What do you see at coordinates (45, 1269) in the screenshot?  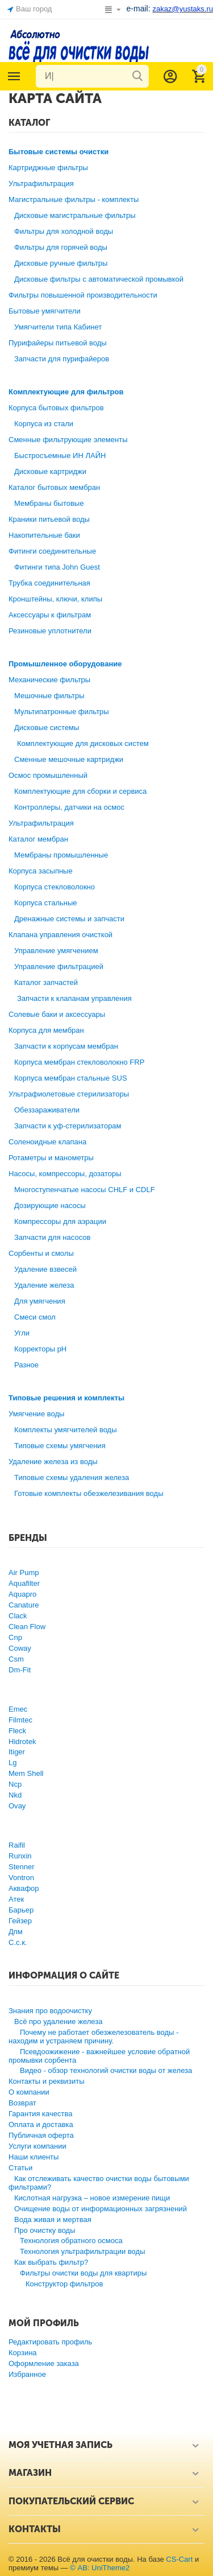 I see `Удаление взвесей` at bounding box center [45, 1269].